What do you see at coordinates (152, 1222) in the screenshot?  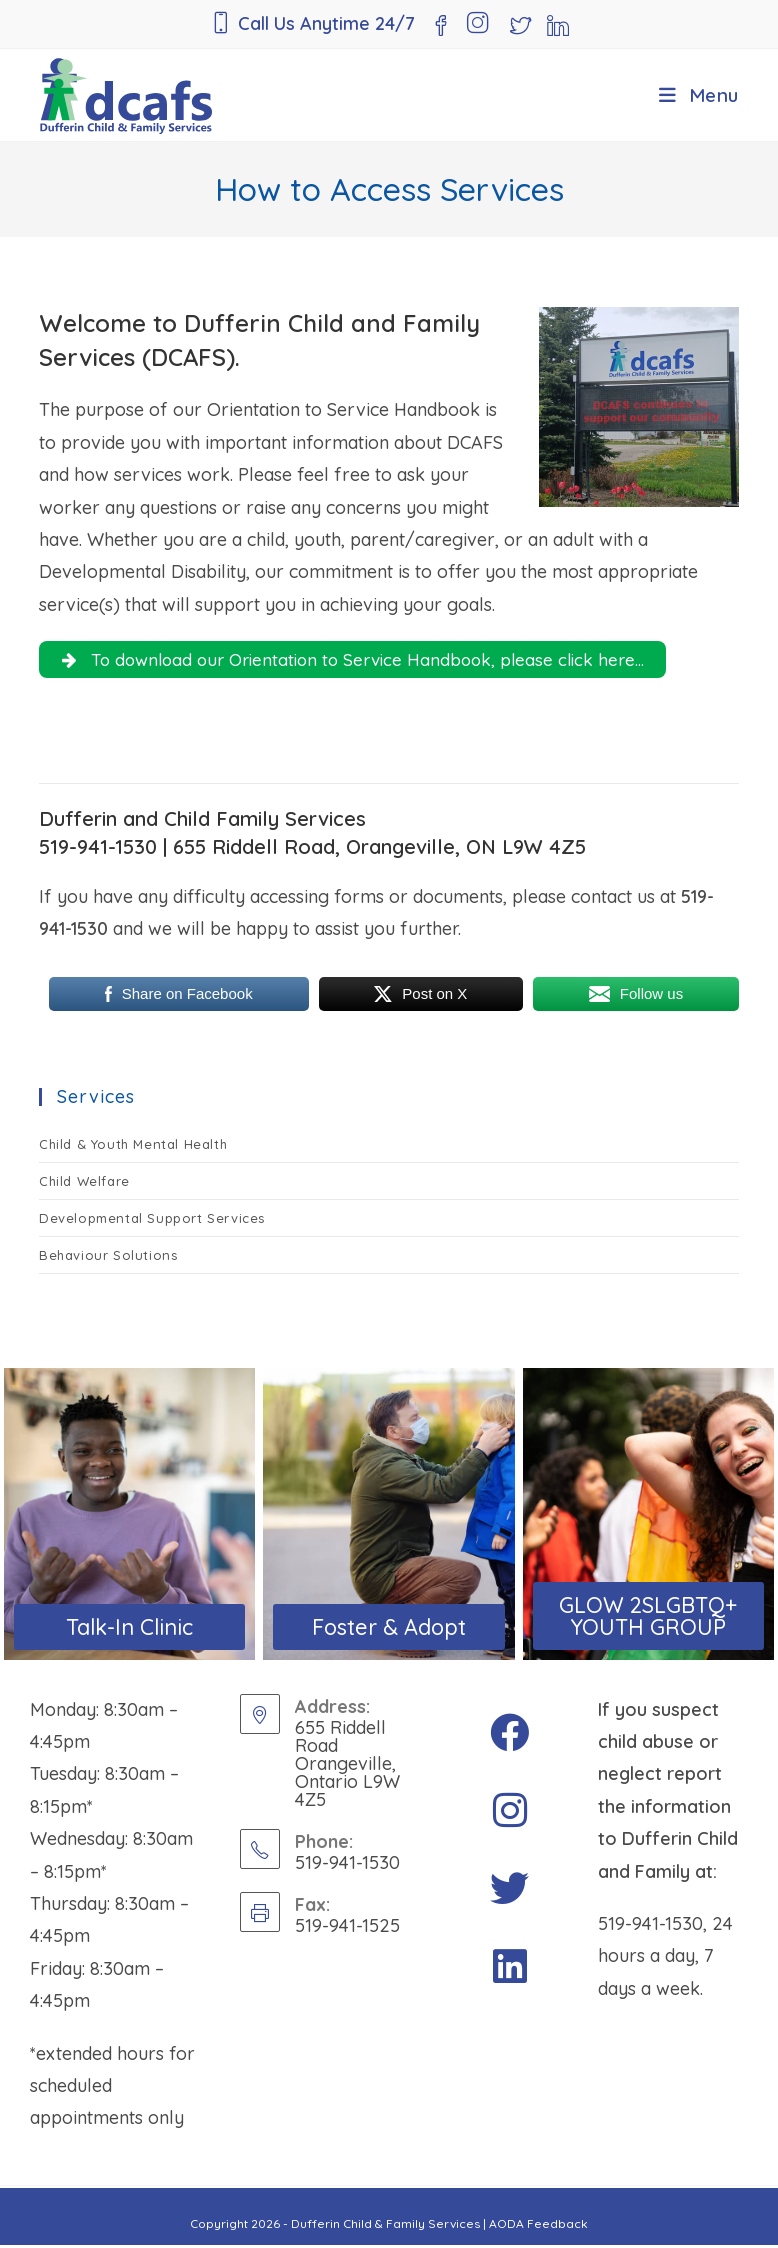 I see `Developmental Support Services` at bounding box center [152, 1222].